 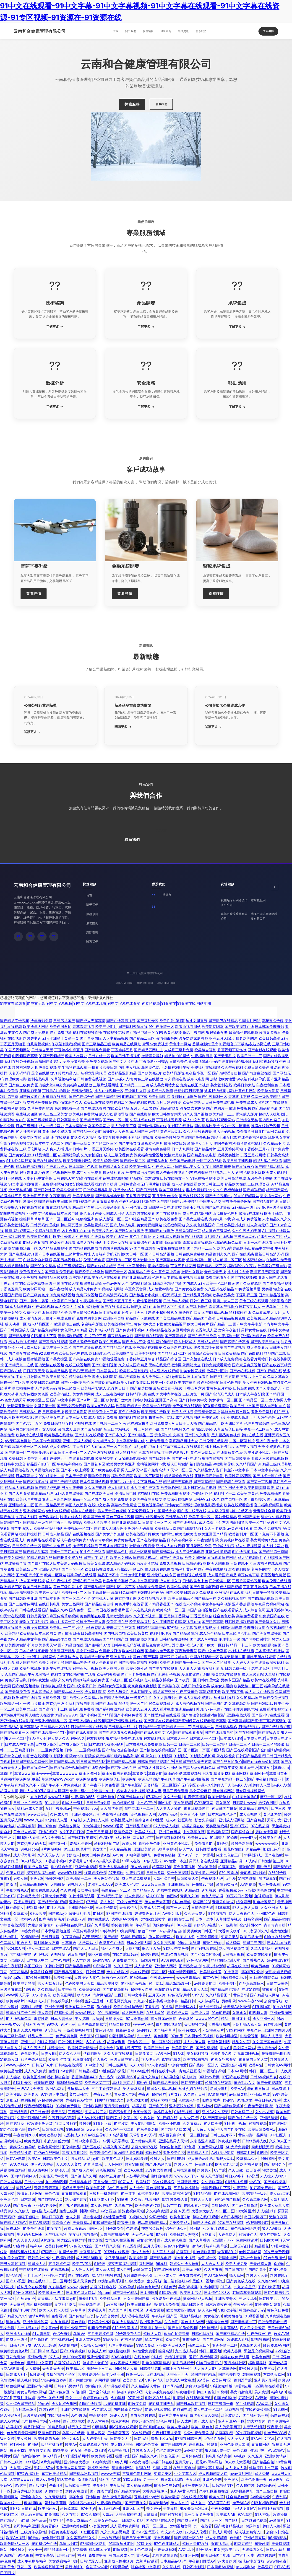 What do you see at coordinates (89, 1178) in the screenshot?
I see `91高清在线看片` at bounding box center [89, 1178].